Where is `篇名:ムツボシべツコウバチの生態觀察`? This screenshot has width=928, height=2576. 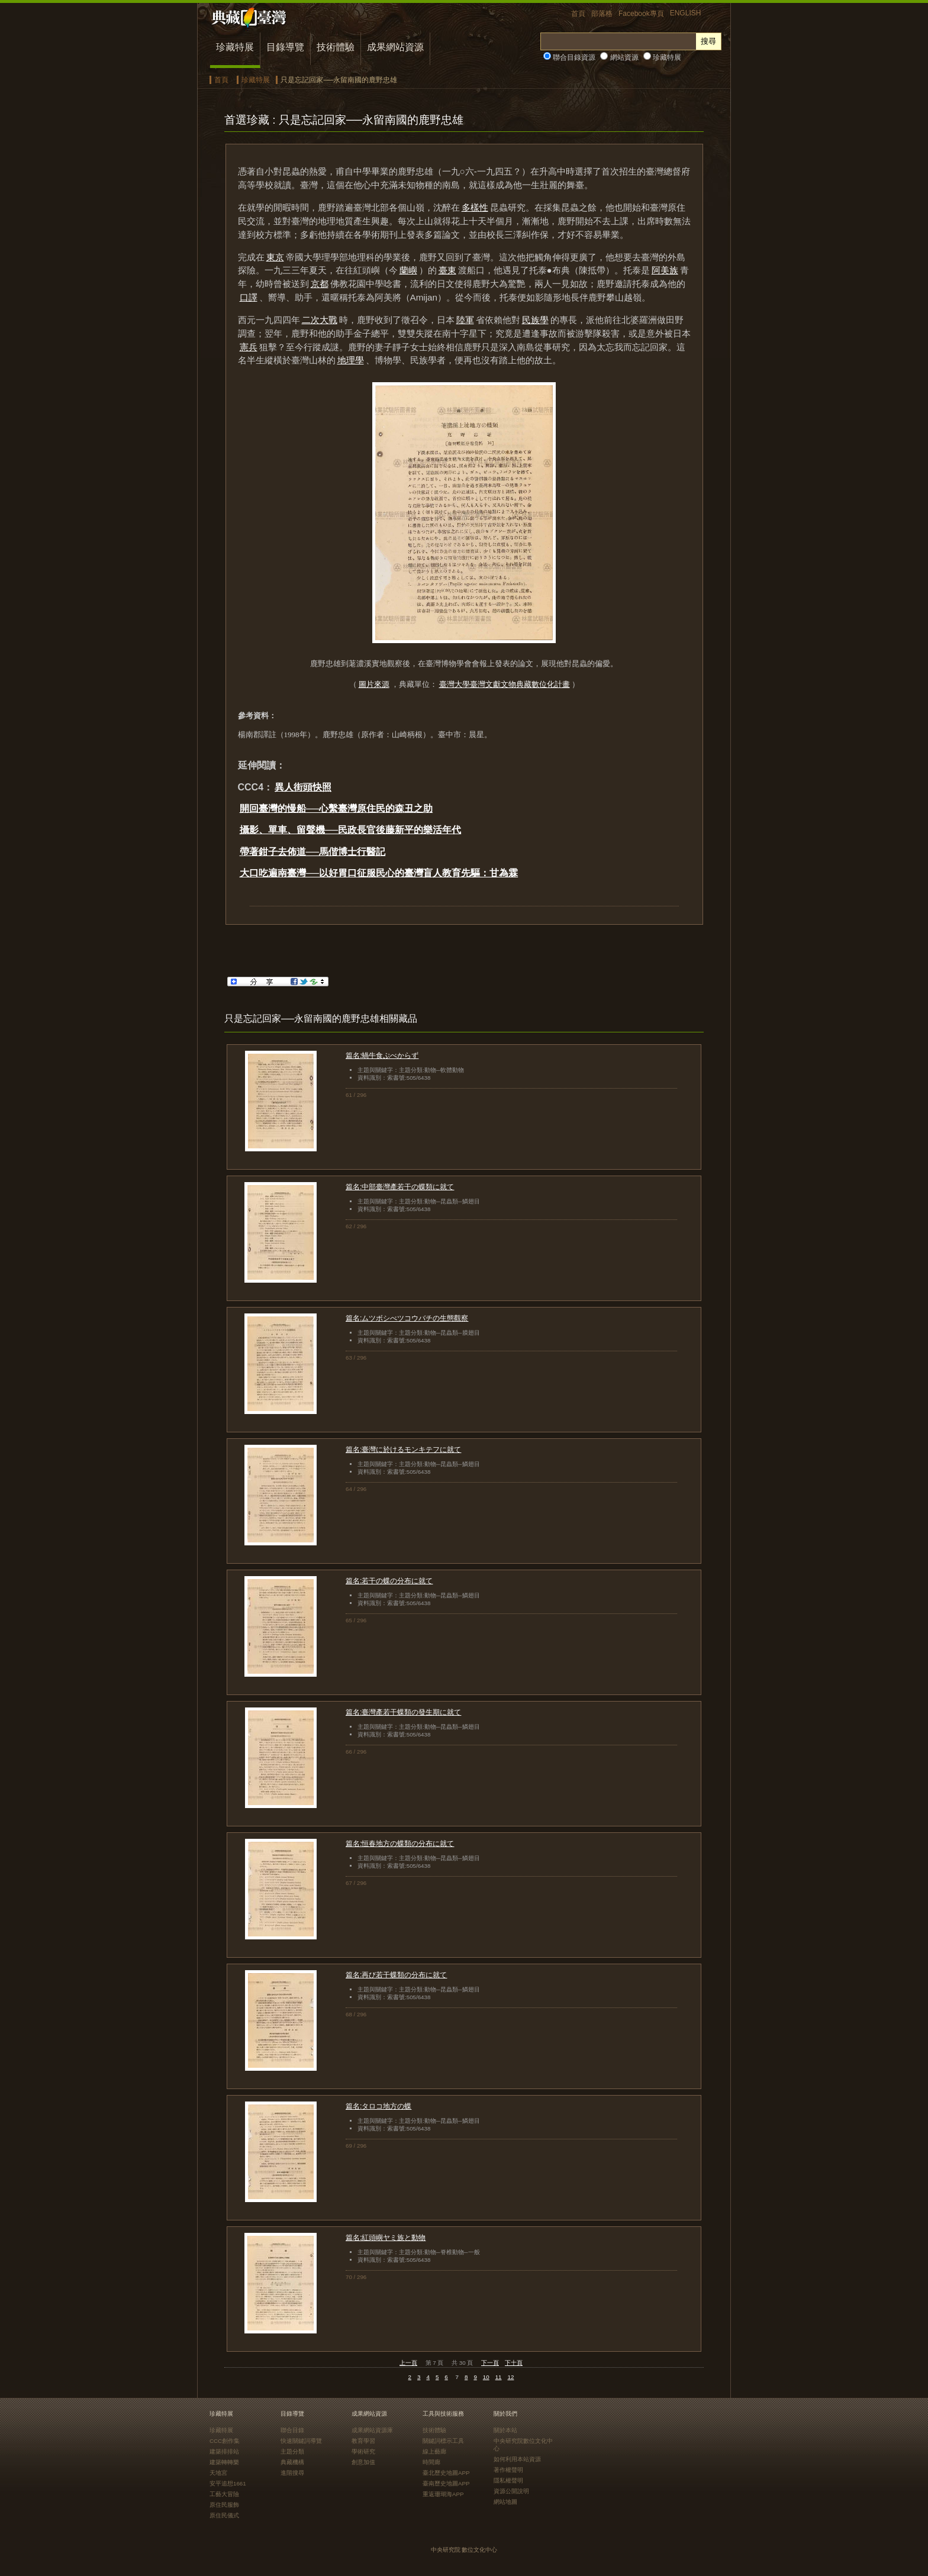 篇名:ムツボシべツコウバチの生態觀察 is located at coordinates (407, 1318).